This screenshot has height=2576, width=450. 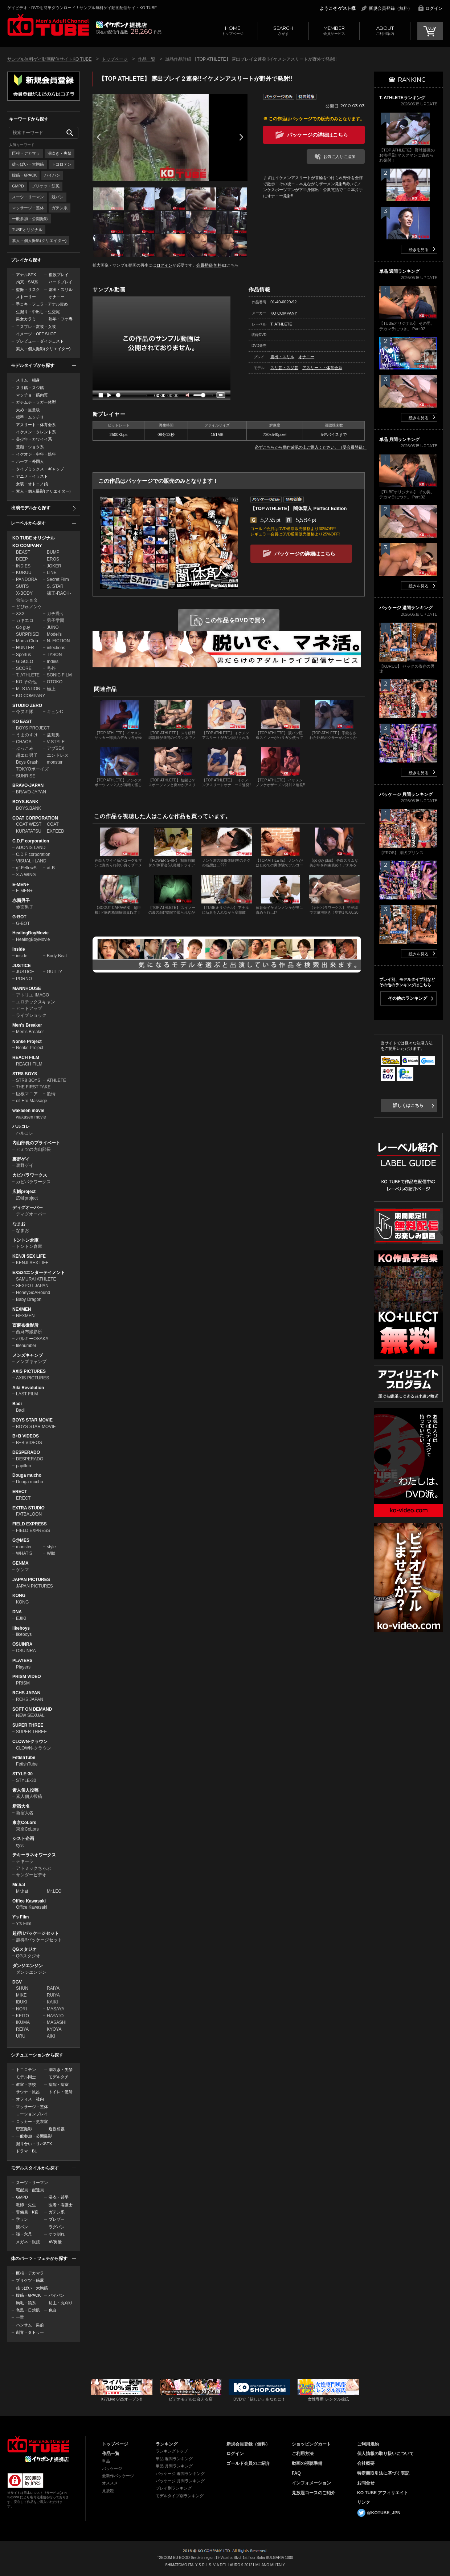 I want to click on ハルコレ, so click(x=21, y=1126).